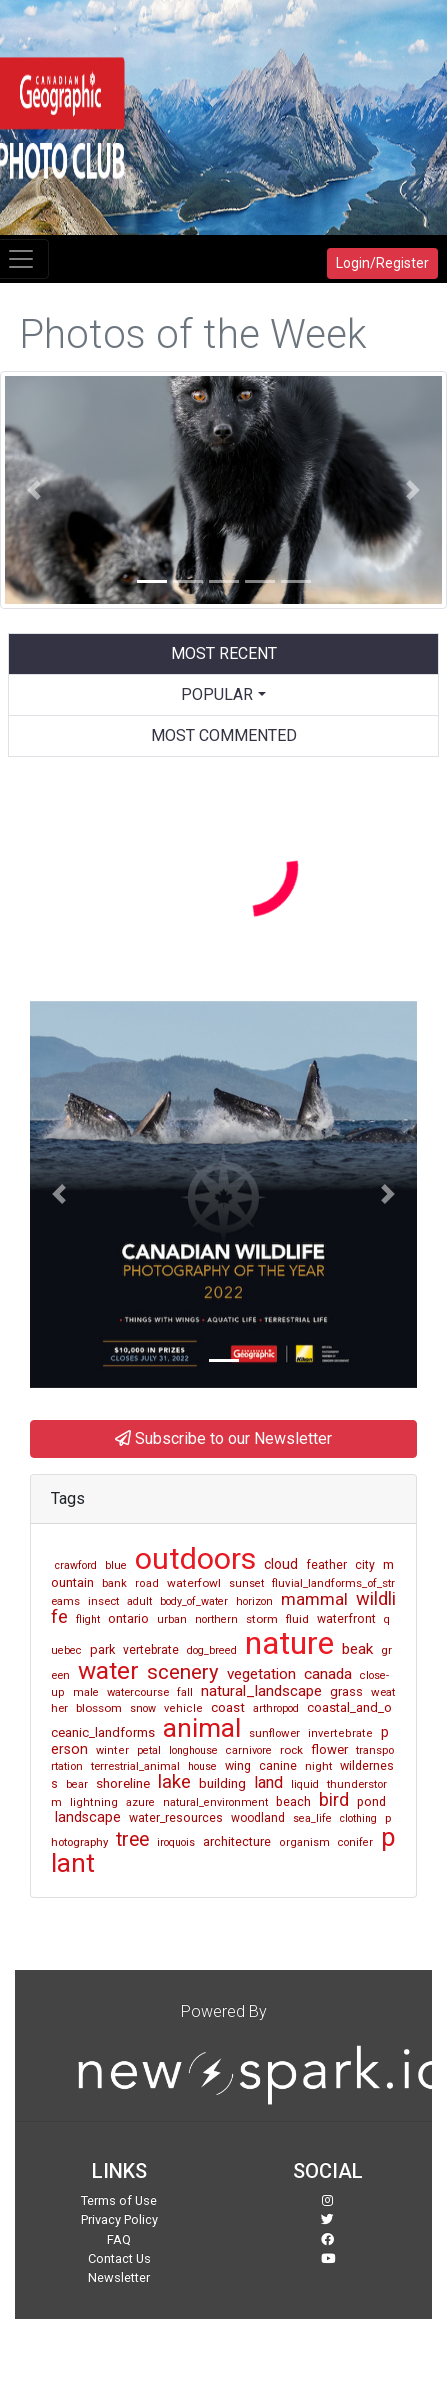 This screenshot has width=447, height=2385. Describe the element at coordinates (112, 1750) in the screenshot. I see `winter` at that location.